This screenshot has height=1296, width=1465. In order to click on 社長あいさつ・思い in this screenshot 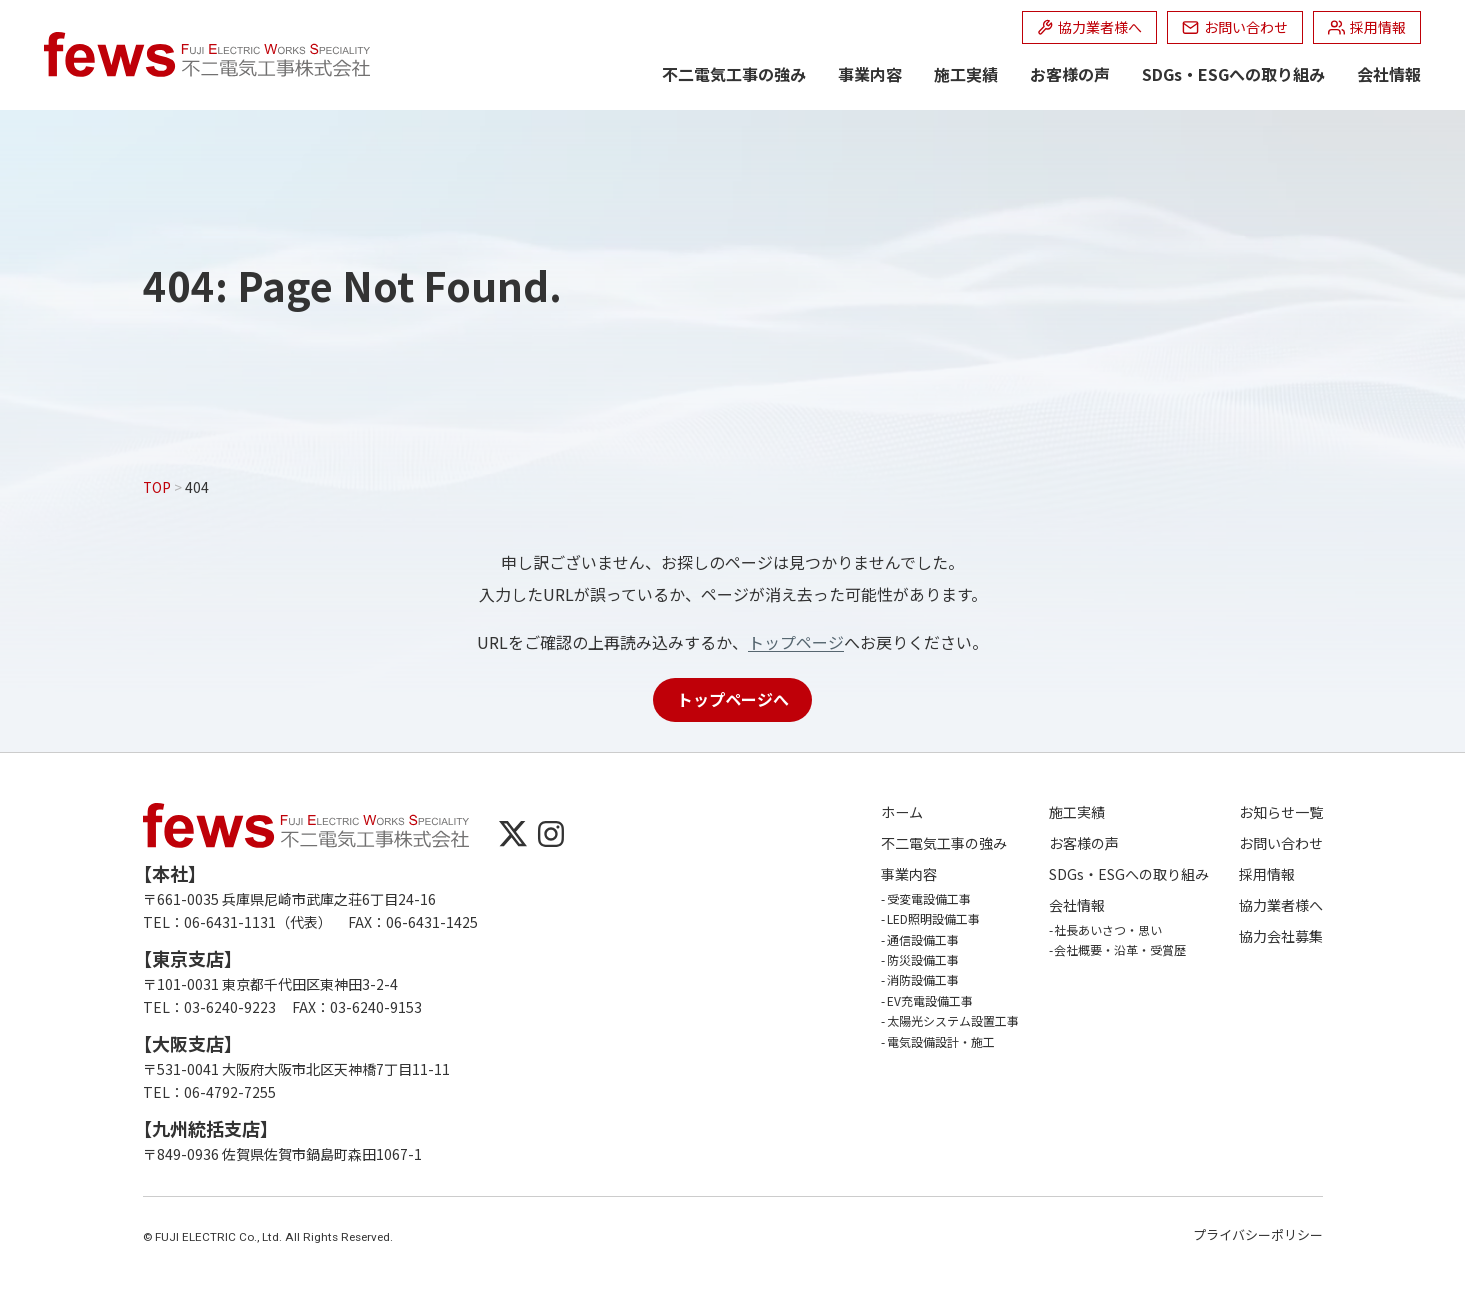, I will do `click(1108, 929)`.